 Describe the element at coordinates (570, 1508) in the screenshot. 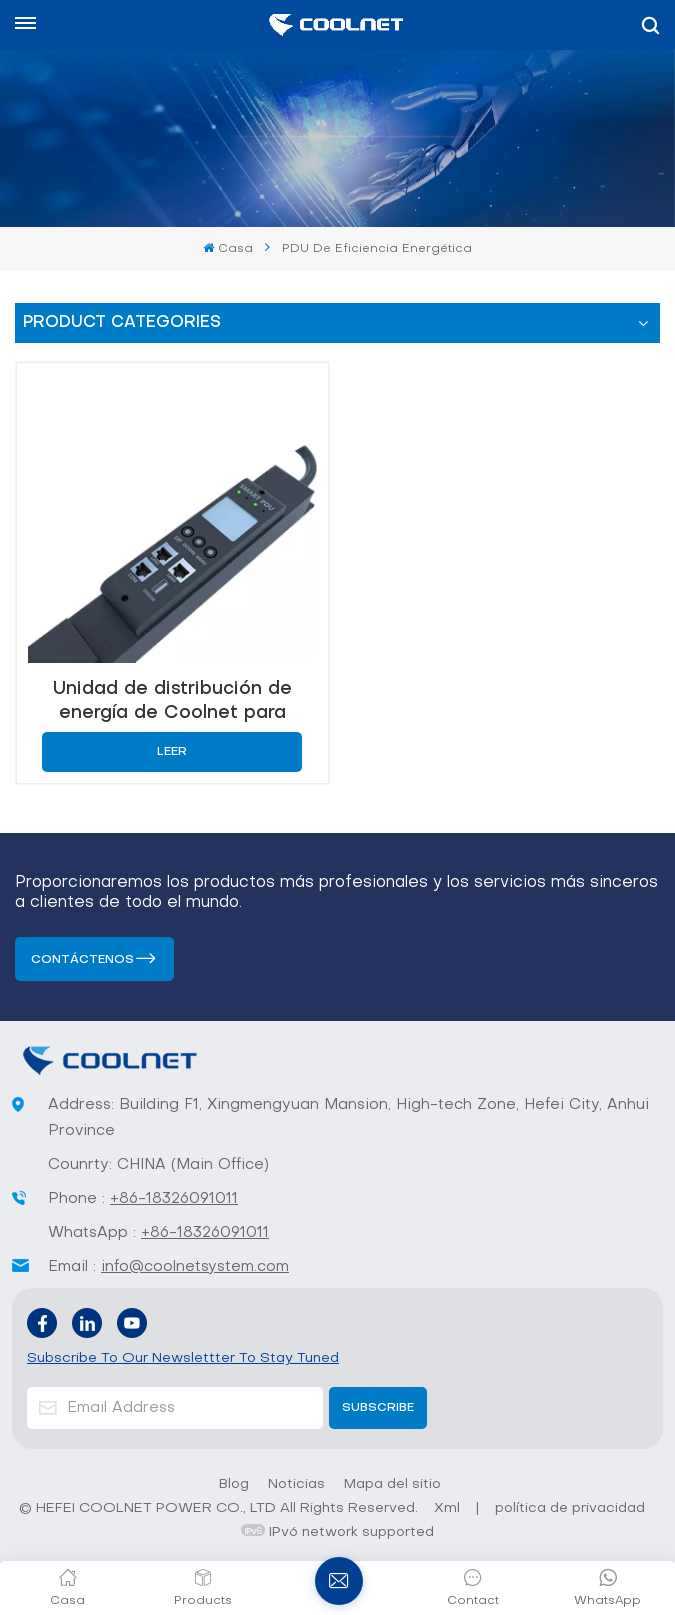

I see `política de privacidad` at that location.